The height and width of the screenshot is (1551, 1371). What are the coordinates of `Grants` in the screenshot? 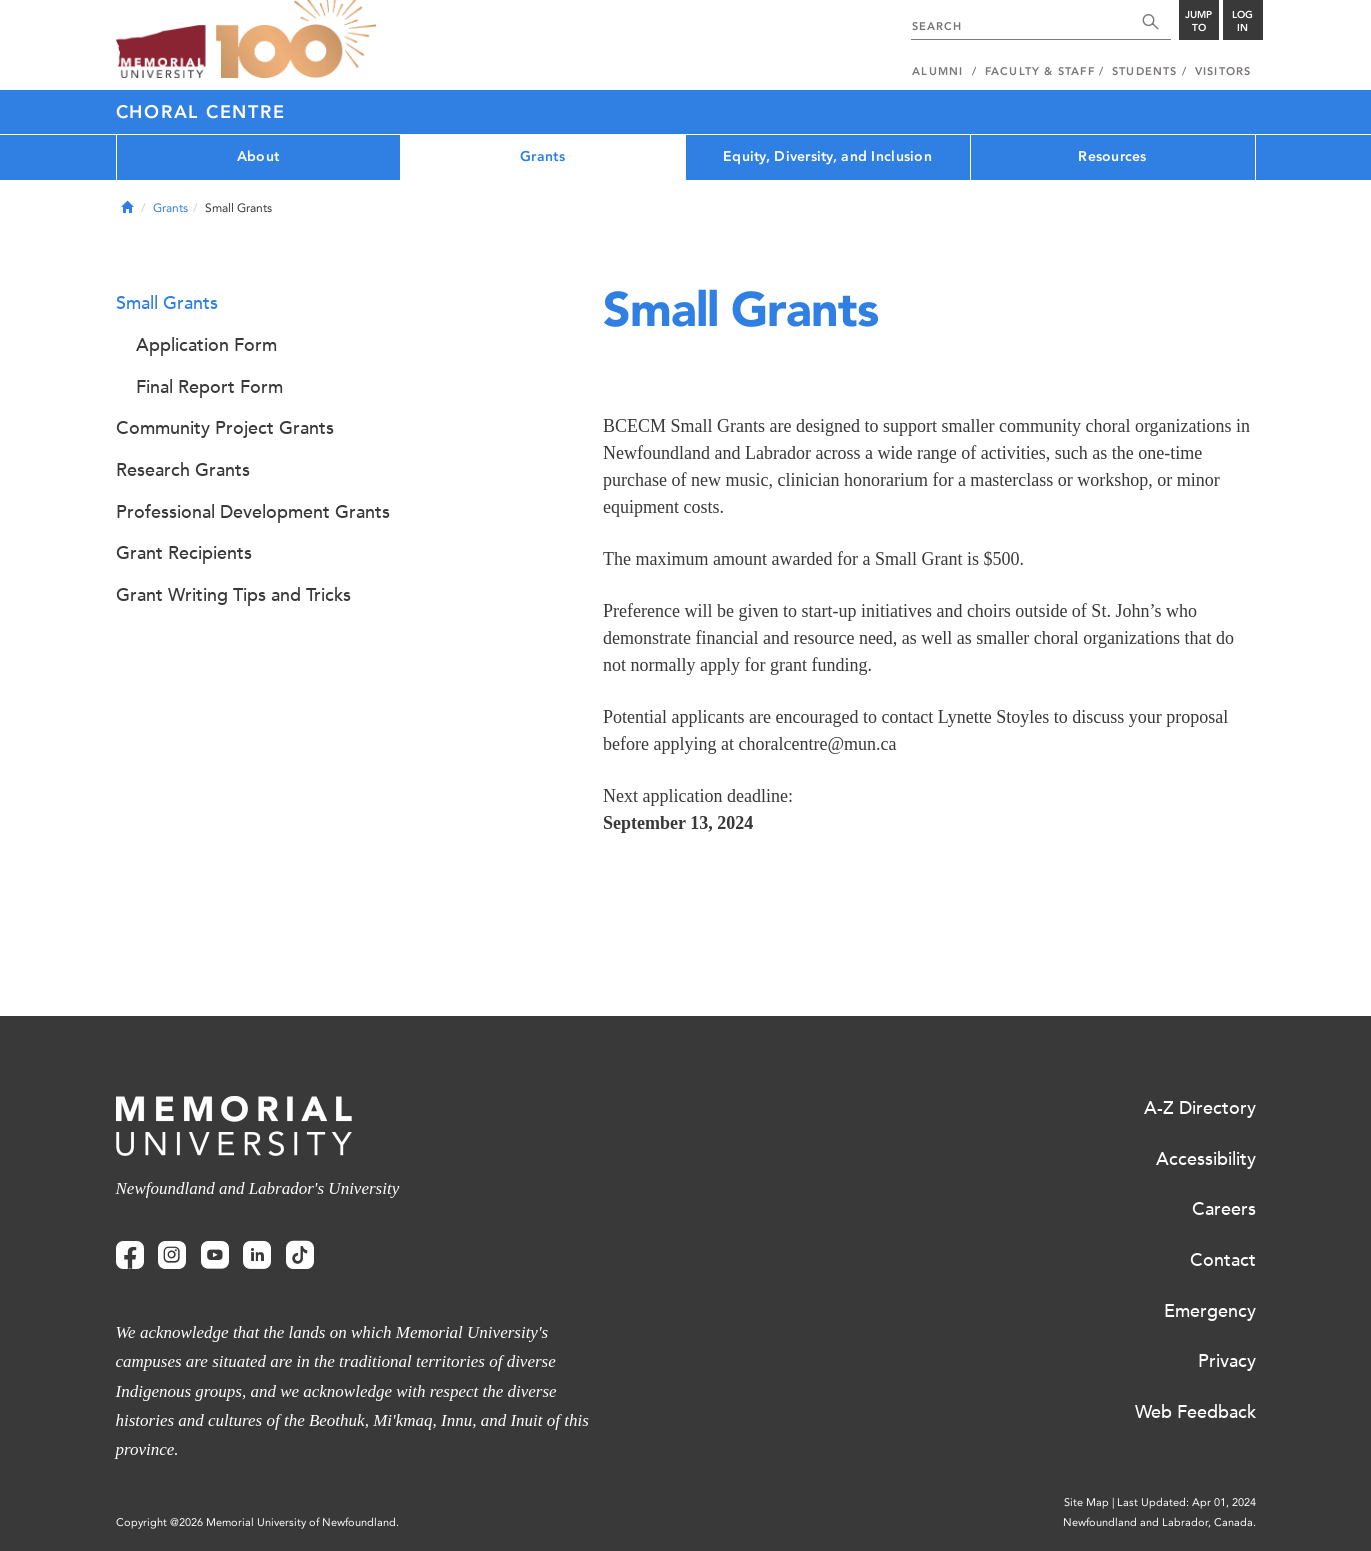 It's located at (542, 156).